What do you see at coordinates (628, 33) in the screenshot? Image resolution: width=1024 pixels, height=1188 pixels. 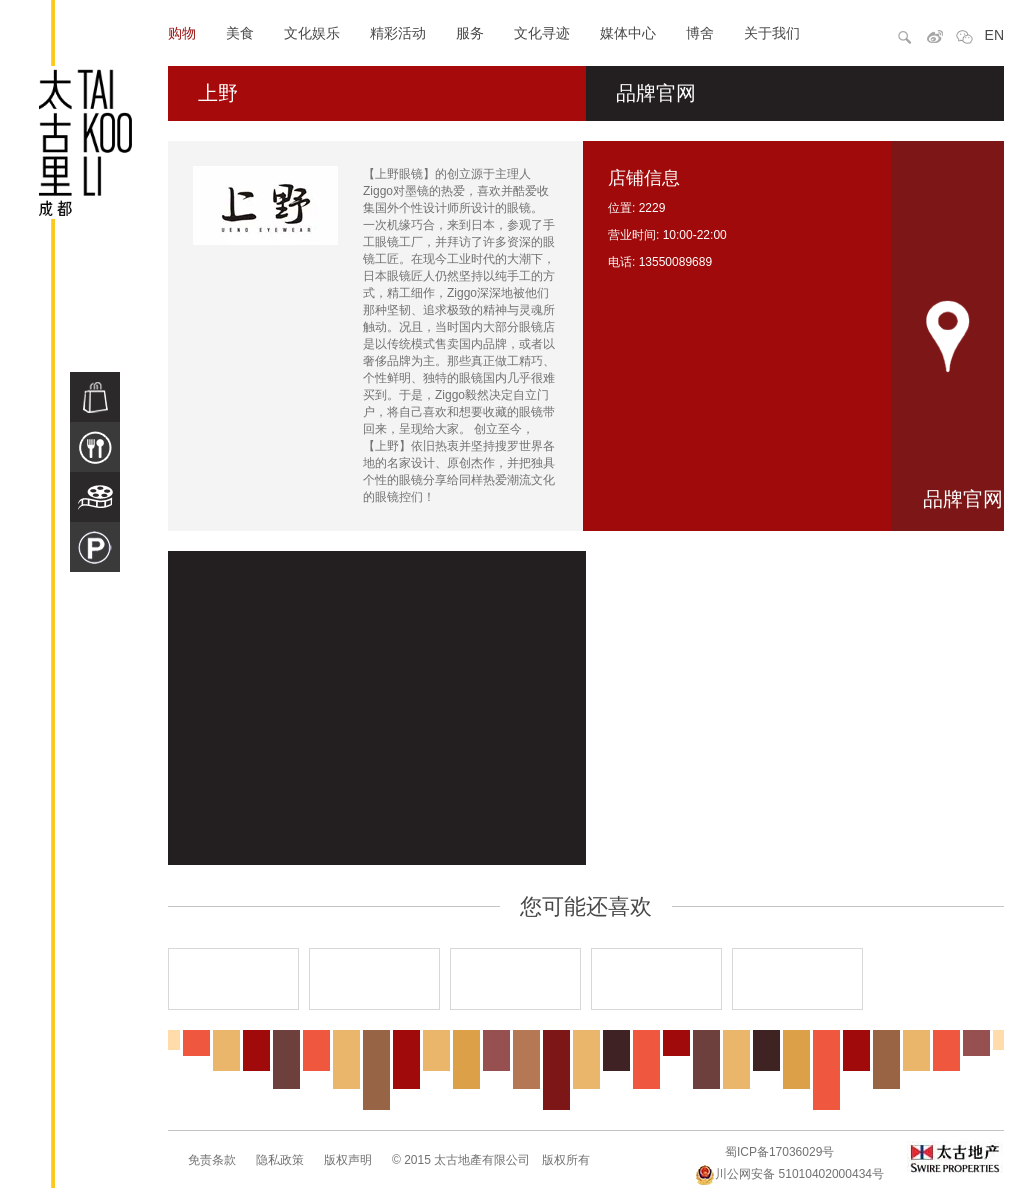 I see `媒体中心` at bounding box center [628, 33].